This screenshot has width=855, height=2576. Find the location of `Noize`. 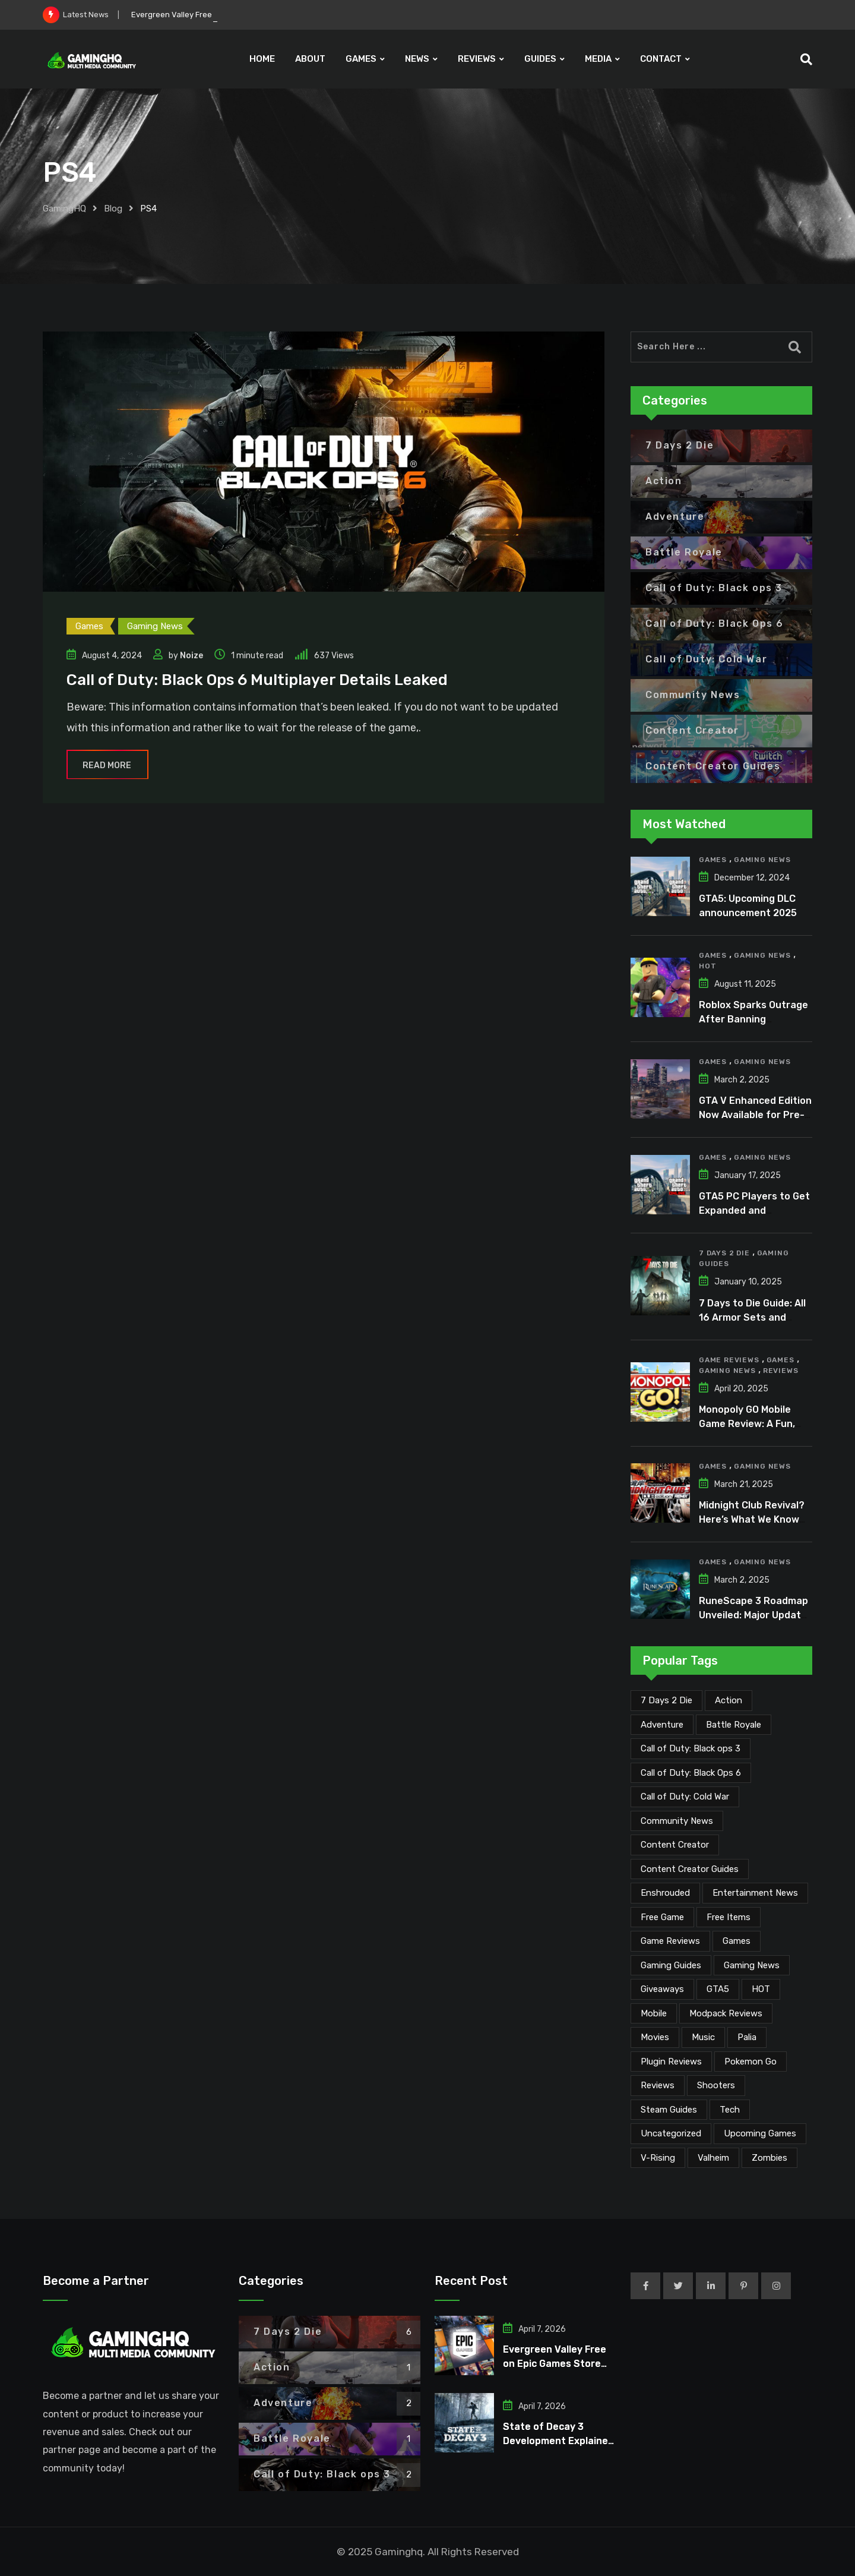

Noize is located at coordinates (191, 656).